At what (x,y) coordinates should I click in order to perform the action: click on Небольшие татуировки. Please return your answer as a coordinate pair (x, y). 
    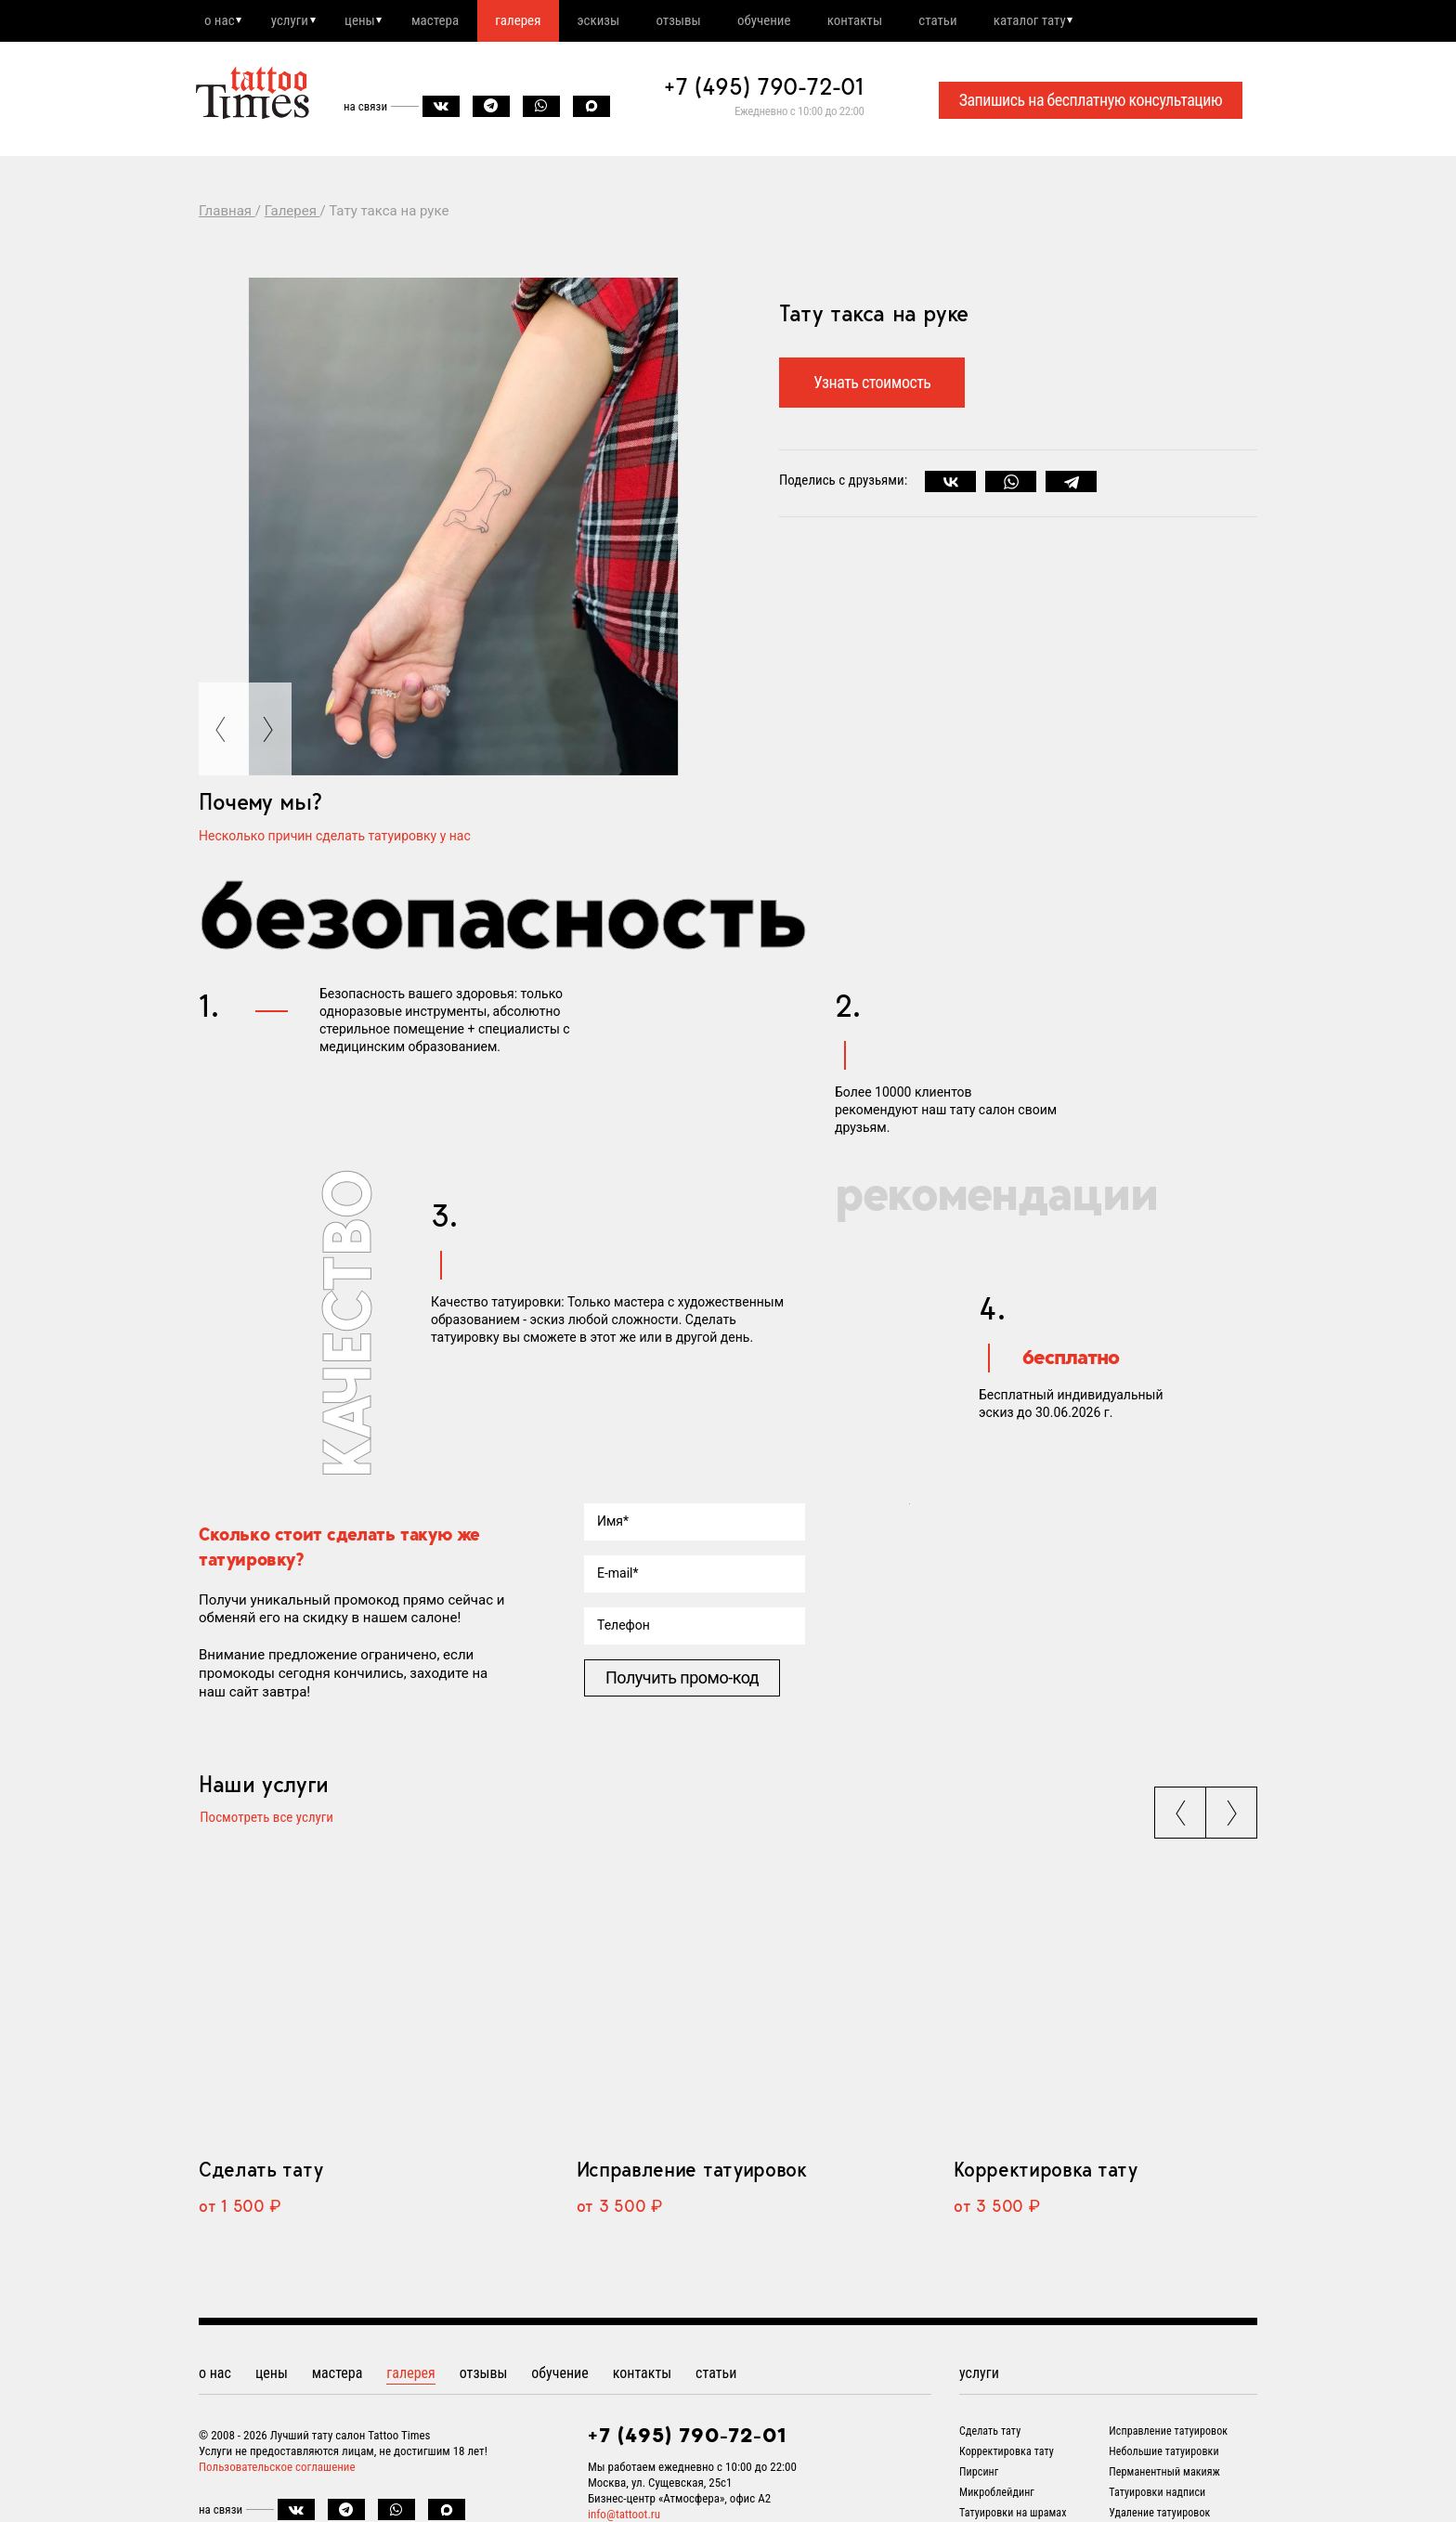
    Looking at the image, I should click on (1163, 2455).